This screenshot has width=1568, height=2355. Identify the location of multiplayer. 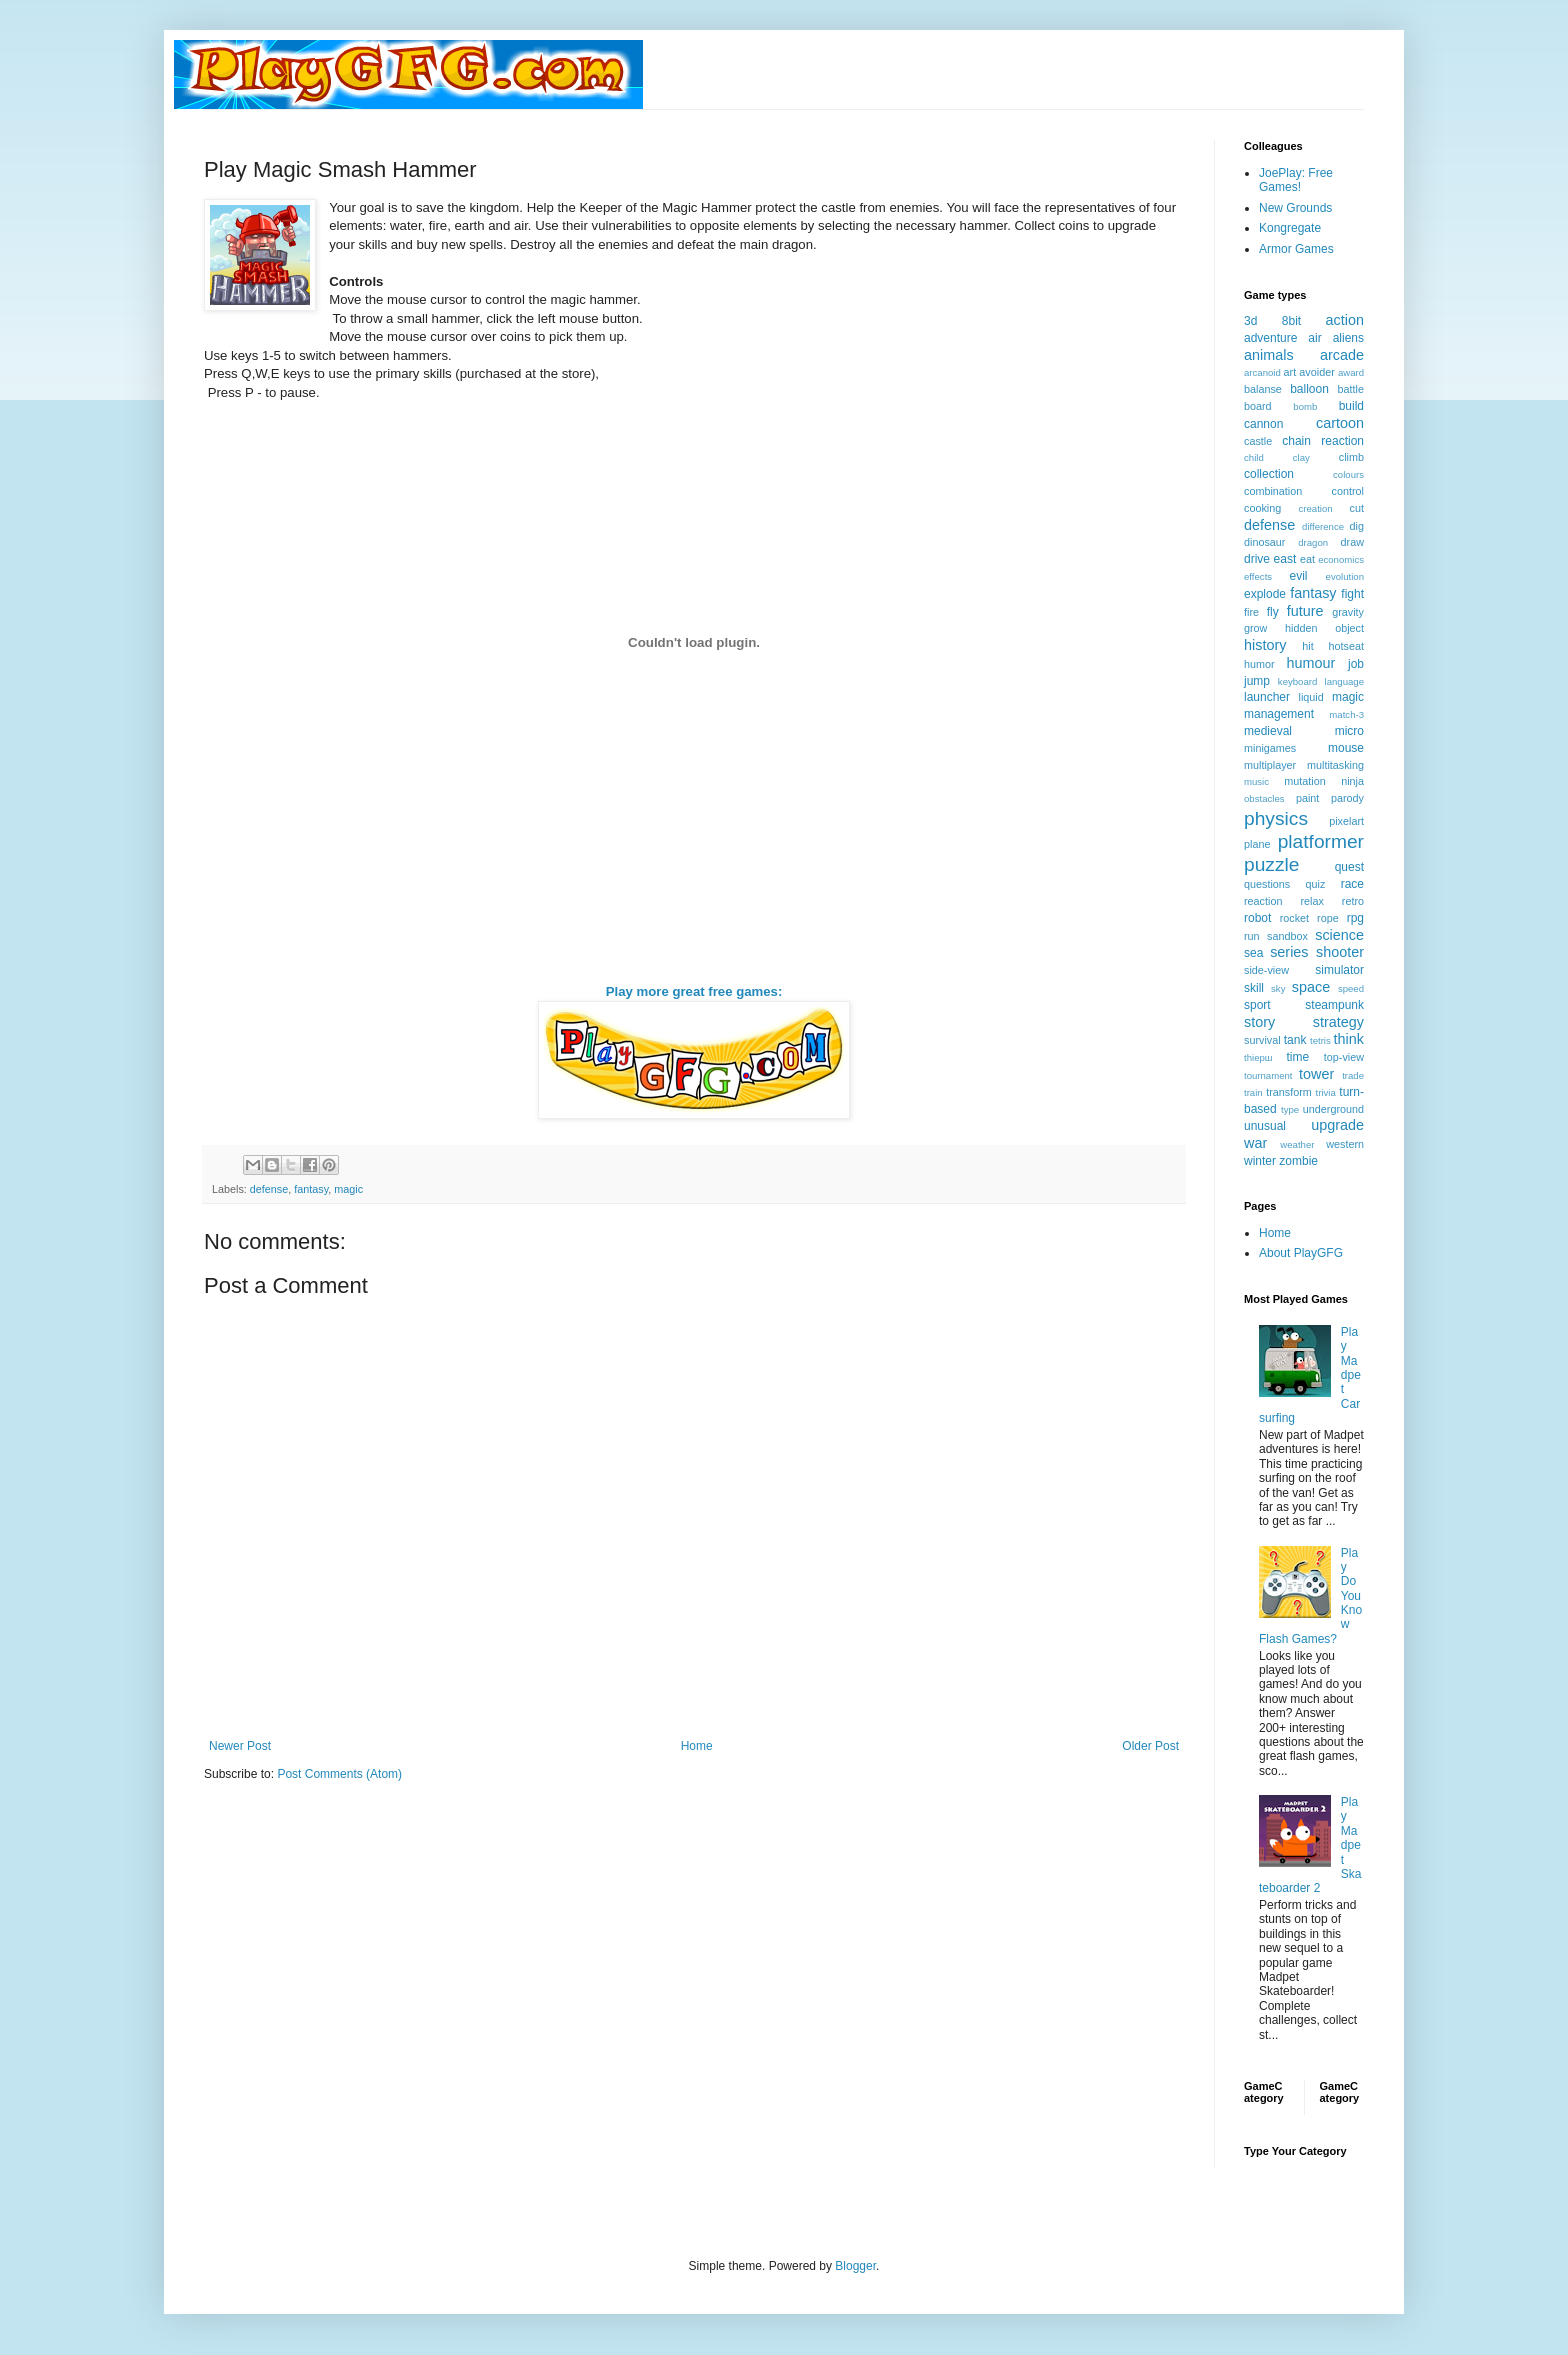
(1270, 765).